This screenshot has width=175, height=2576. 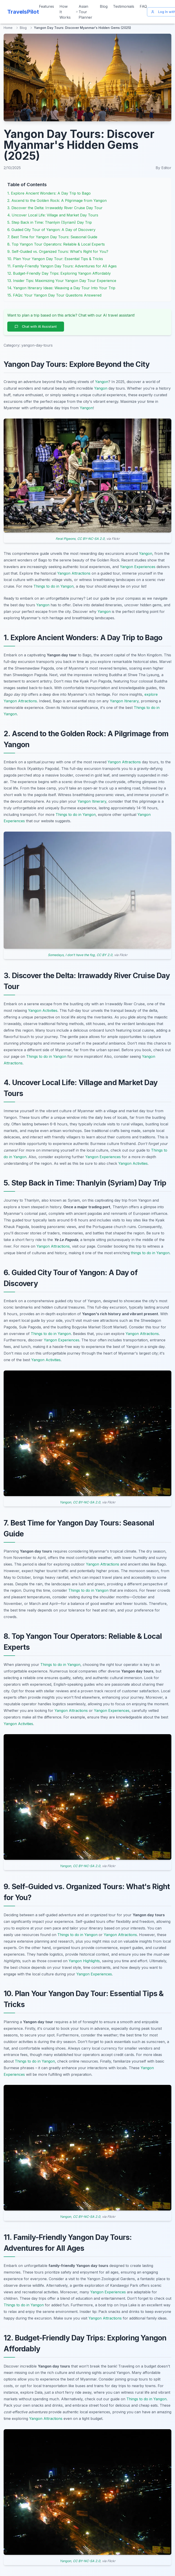 What do you see at coordinates (61, 280) in the screenshot?
I see `13. Insider Tips: Maximizing Your Yangon Day Tour Experience` at bounding box center [61, 280].